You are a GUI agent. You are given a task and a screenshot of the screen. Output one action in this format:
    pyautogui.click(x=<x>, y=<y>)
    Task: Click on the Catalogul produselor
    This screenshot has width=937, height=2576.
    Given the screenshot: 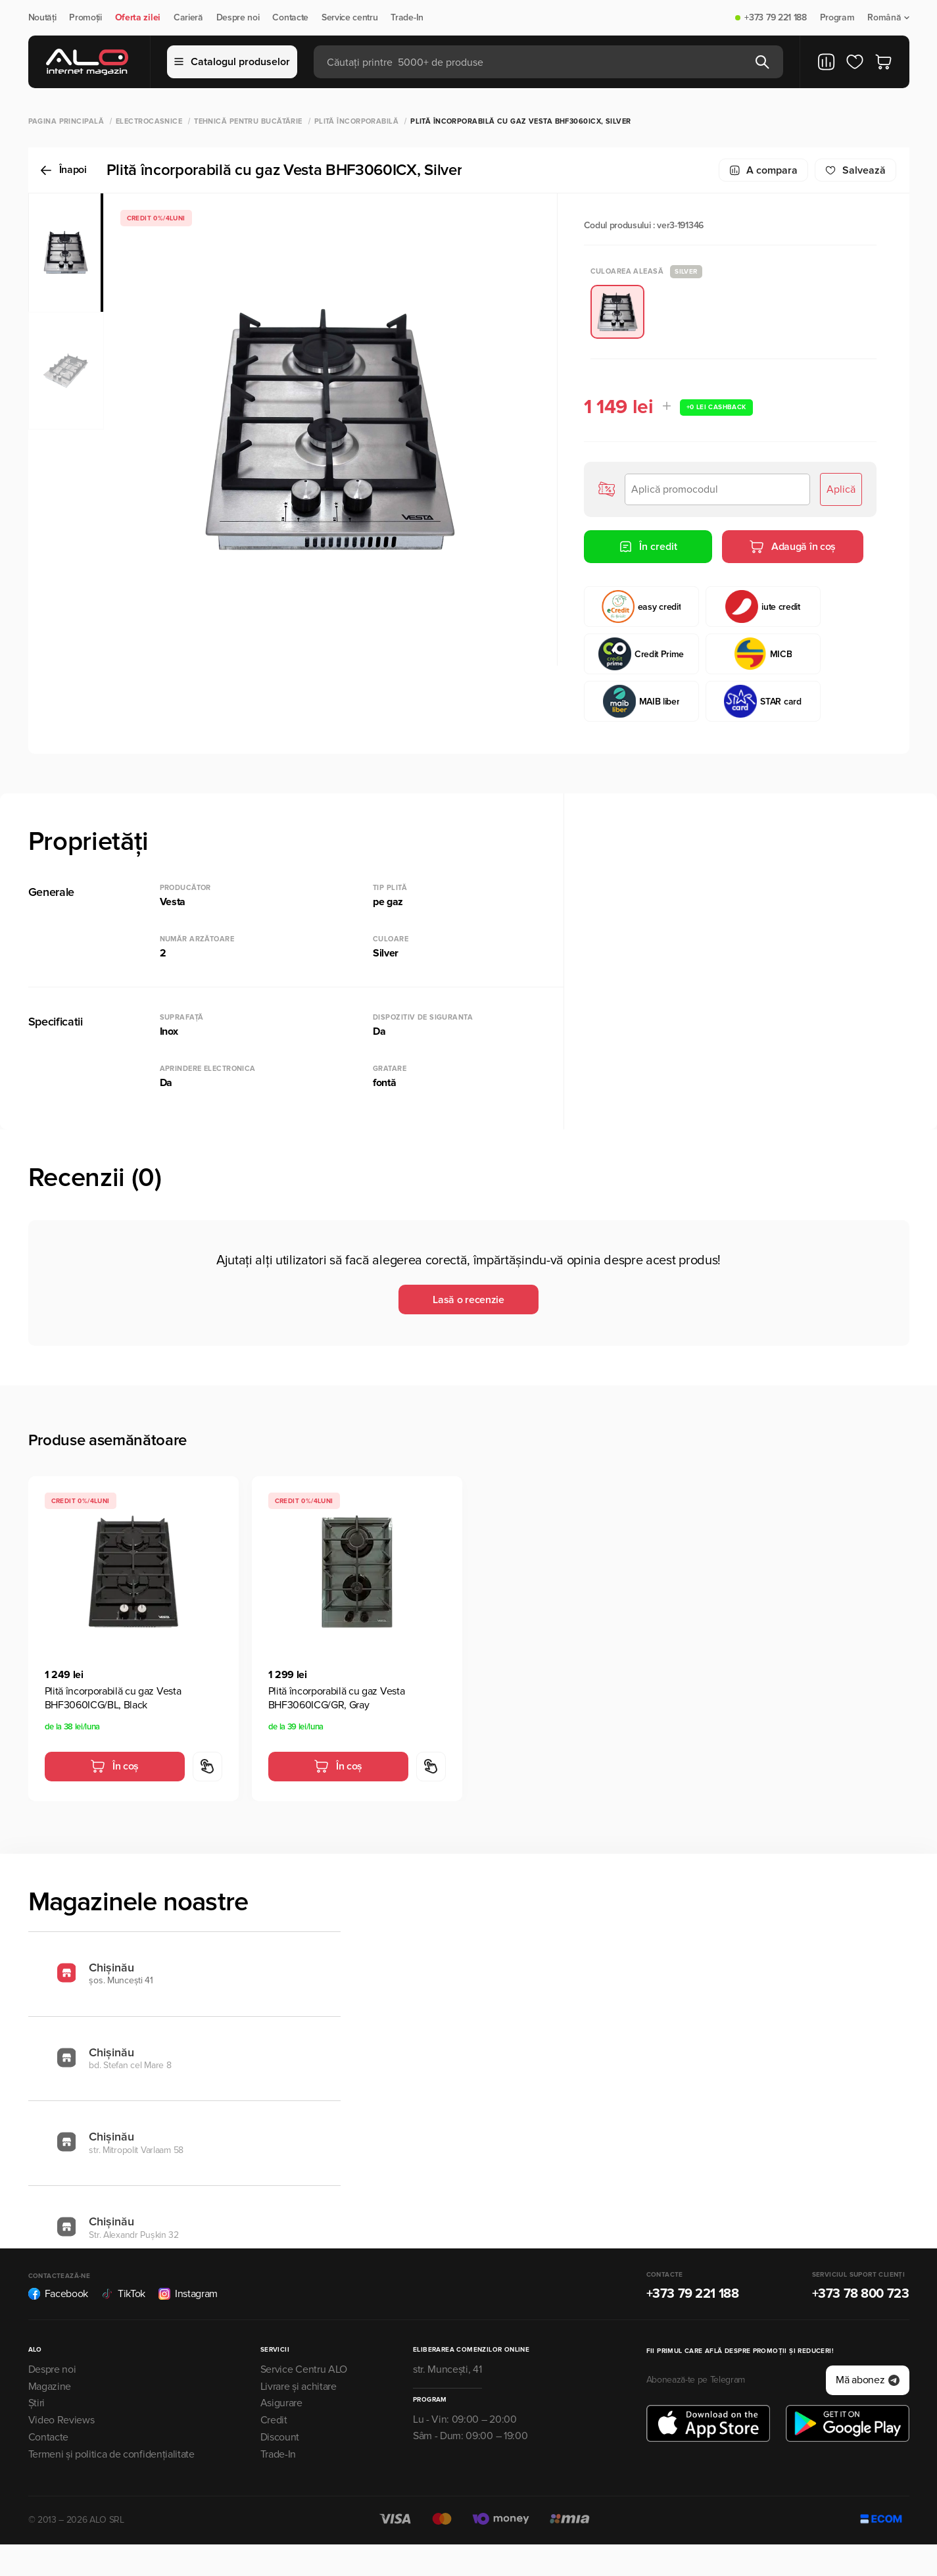 What is the action you would take?
    pyautogui.click(x=232, y=61)
    